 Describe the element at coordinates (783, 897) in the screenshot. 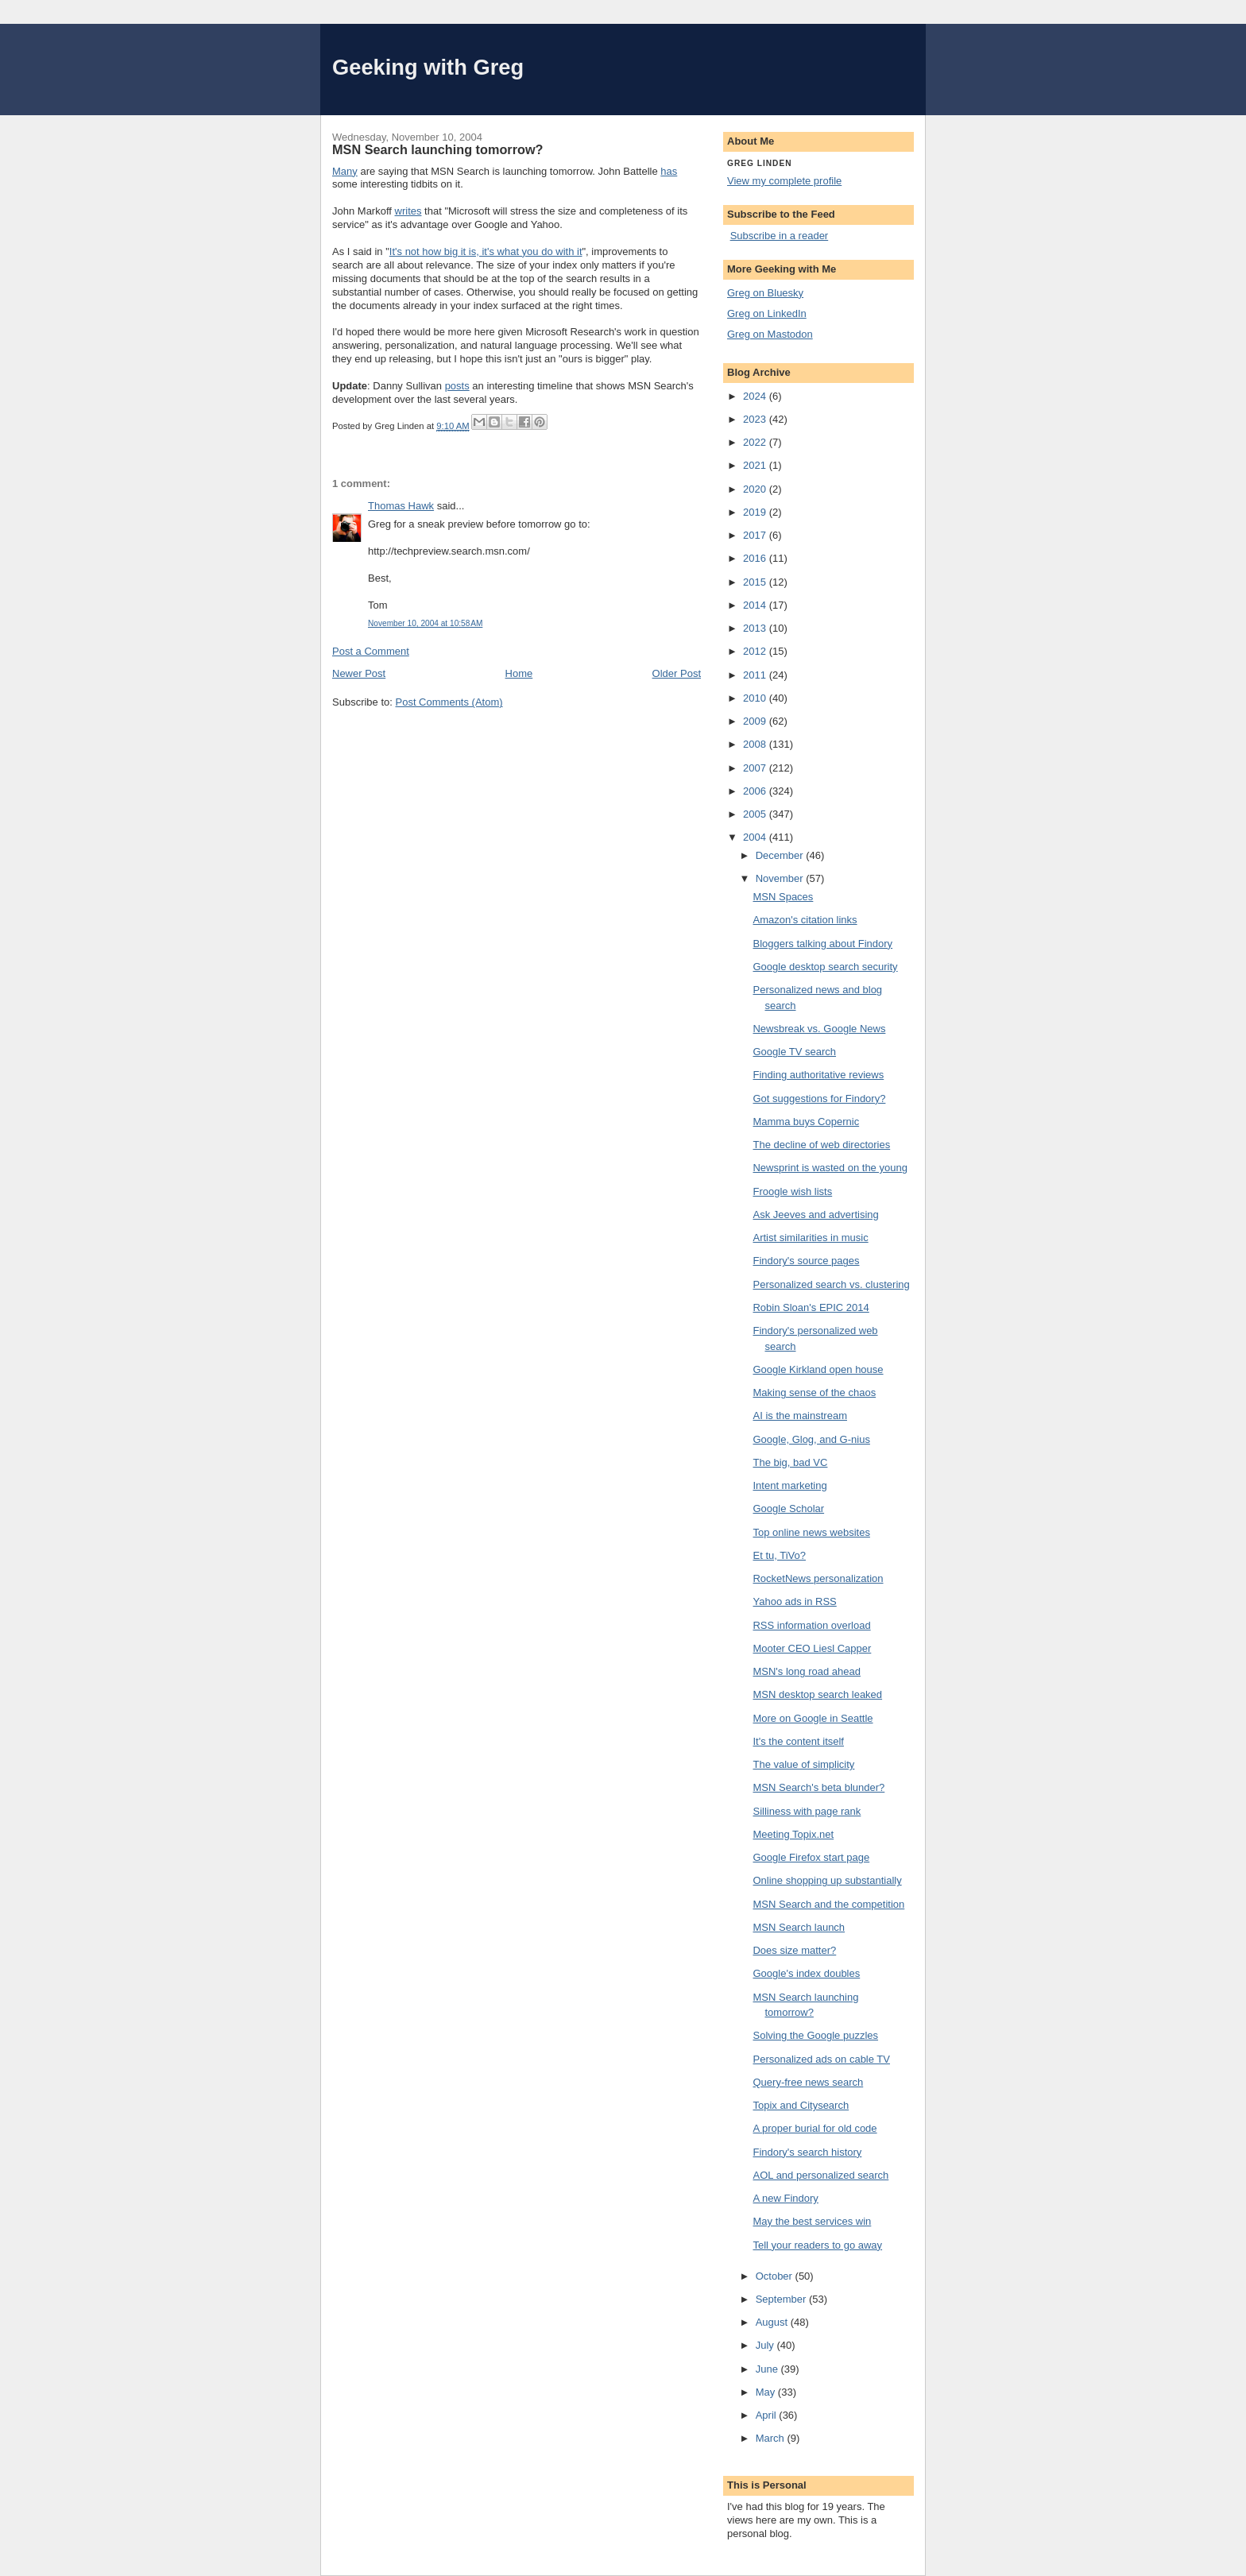

I see `MSN Spaces` at that location.